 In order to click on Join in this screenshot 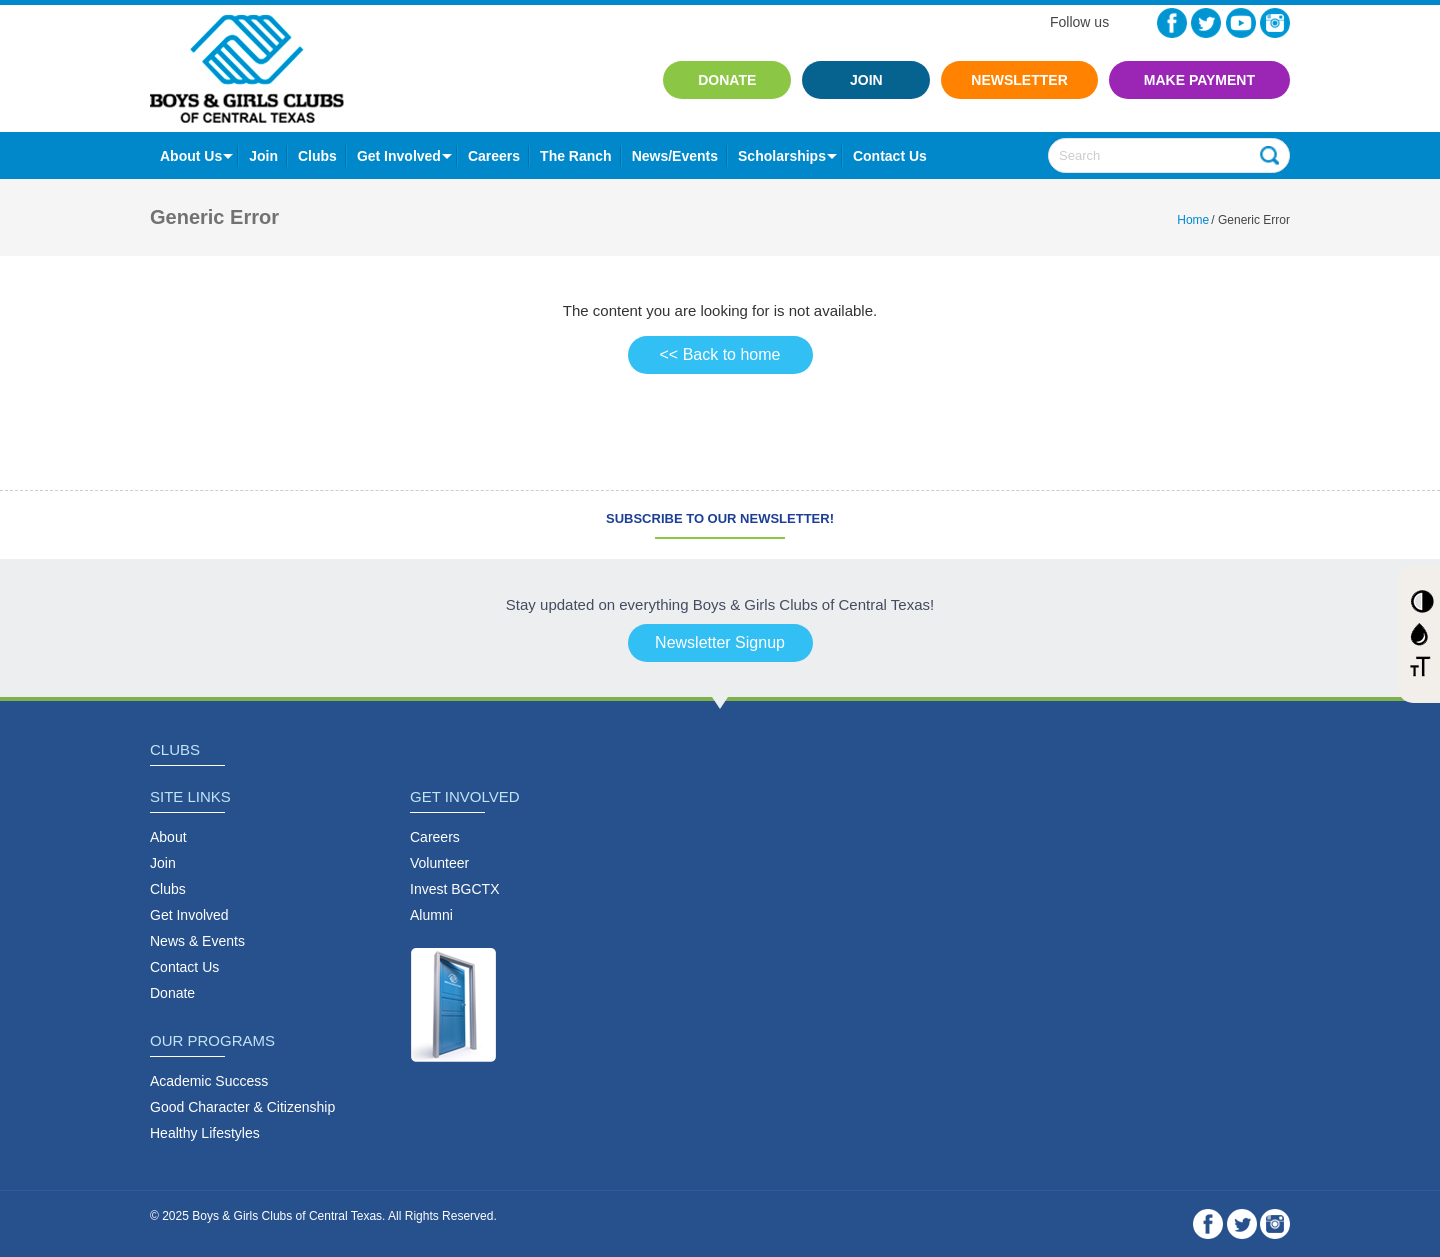, I will do `click(866, 80)`.